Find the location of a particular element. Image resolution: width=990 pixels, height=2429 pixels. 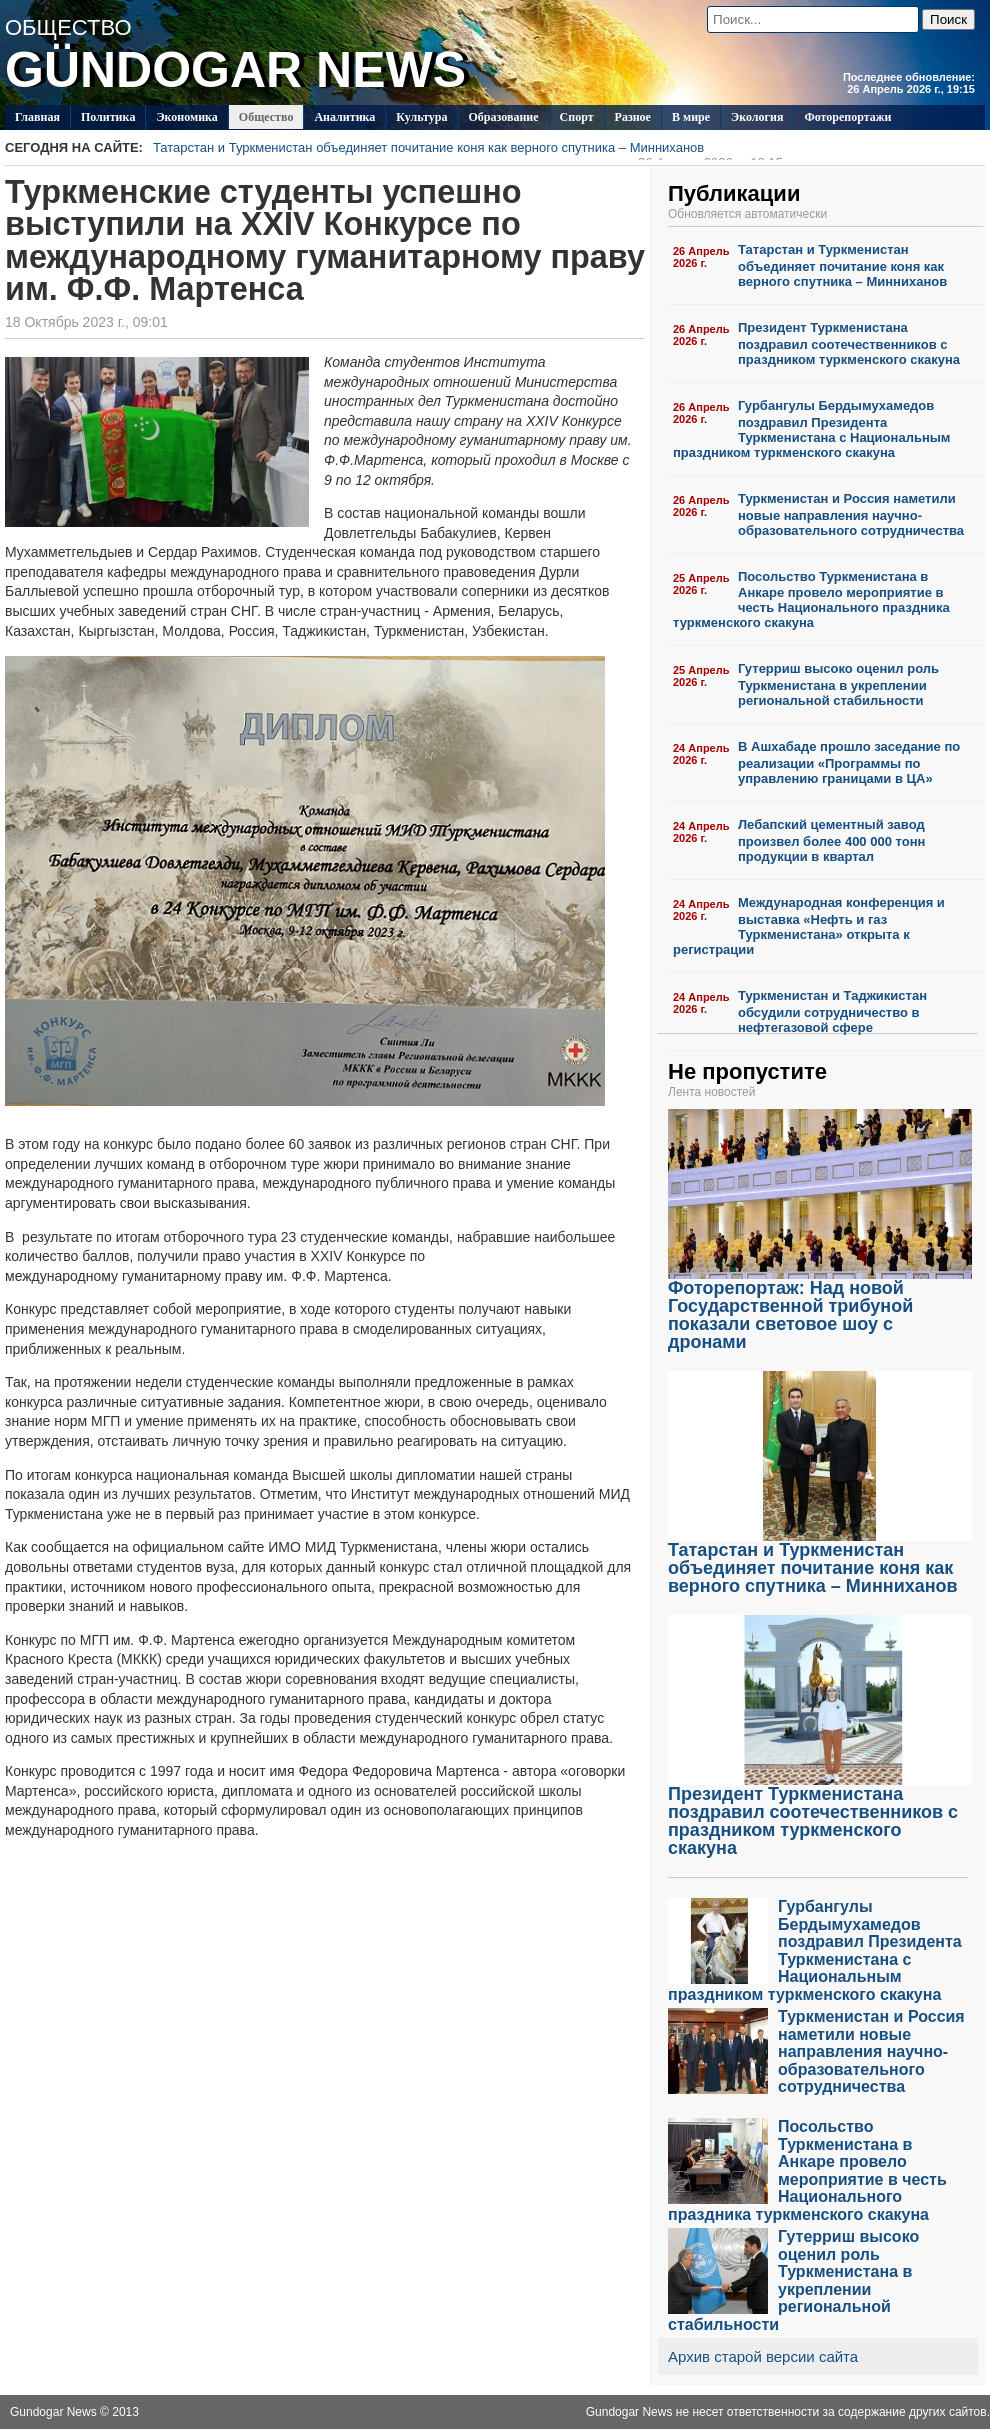

Аналитика is located at coordinates (344, 117).